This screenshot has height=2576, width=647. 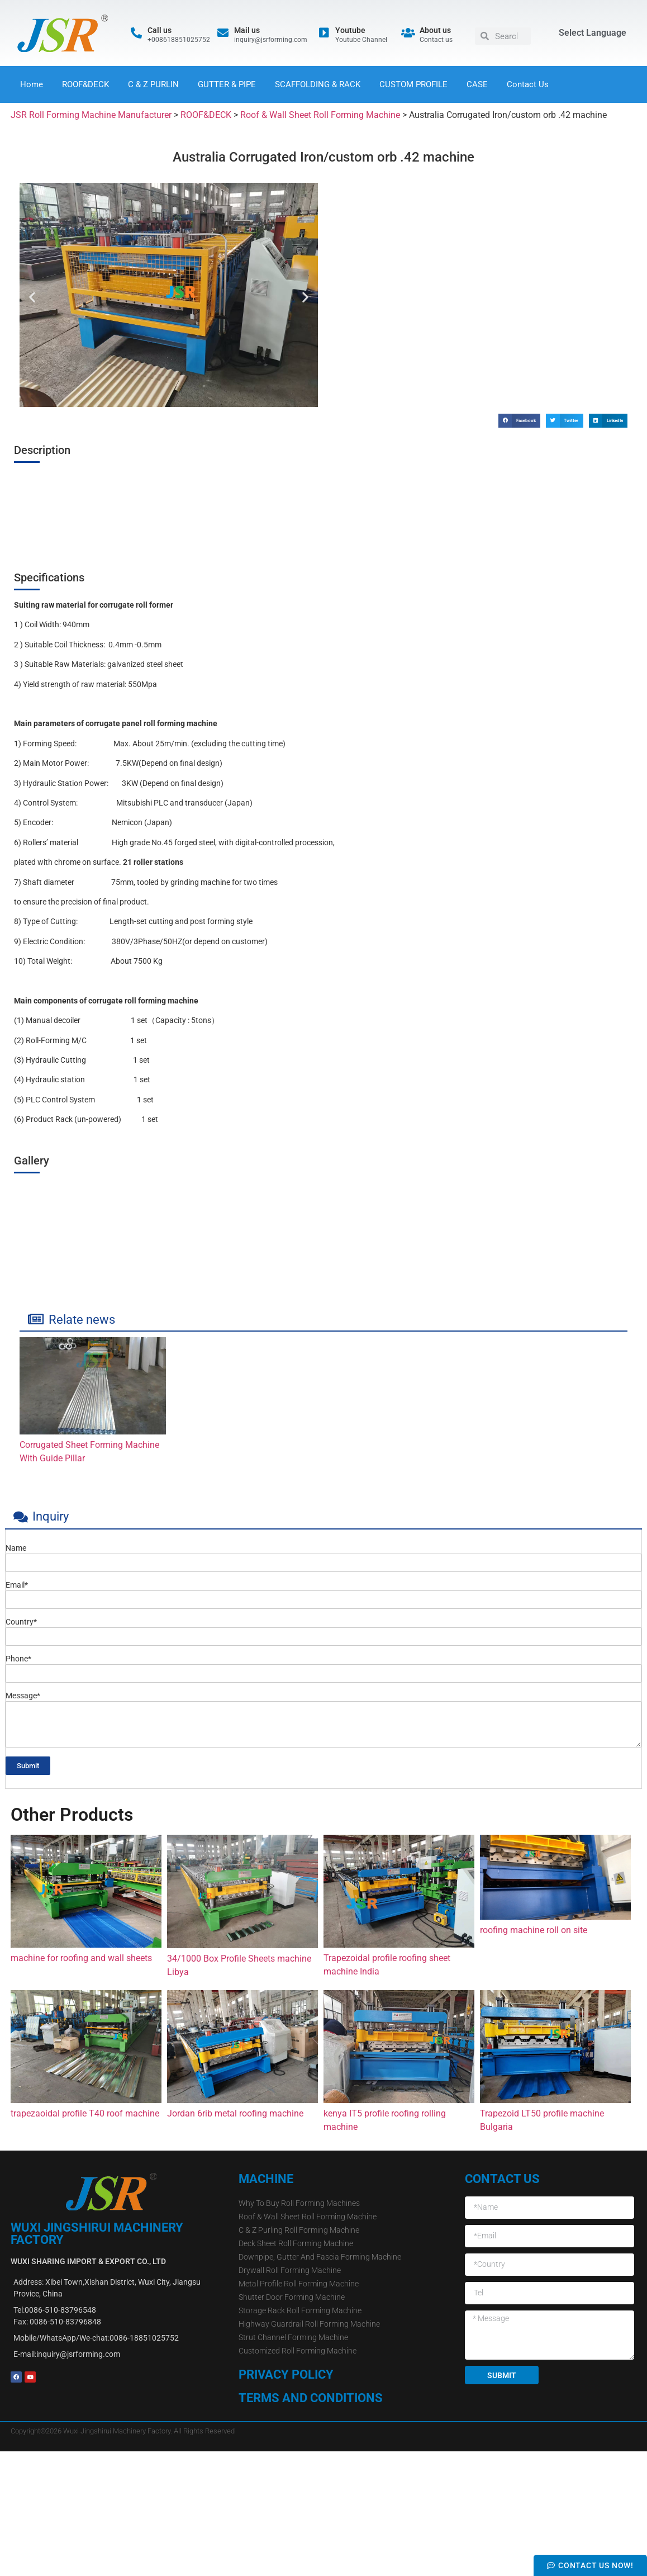 What do you see at coordinates (292, 2297) in the screenshot?
I see `Shutter Door Forming Machine` at bounding box center [292, 2297].